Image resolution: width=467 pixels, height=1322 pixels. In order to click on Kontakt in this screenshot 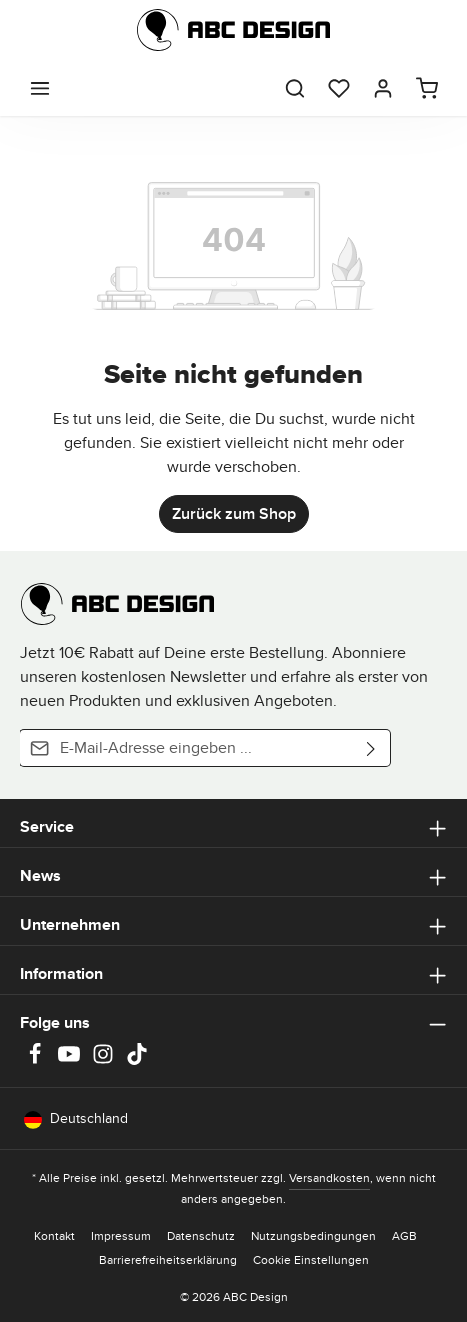, I will do `click(54, 1235)`.